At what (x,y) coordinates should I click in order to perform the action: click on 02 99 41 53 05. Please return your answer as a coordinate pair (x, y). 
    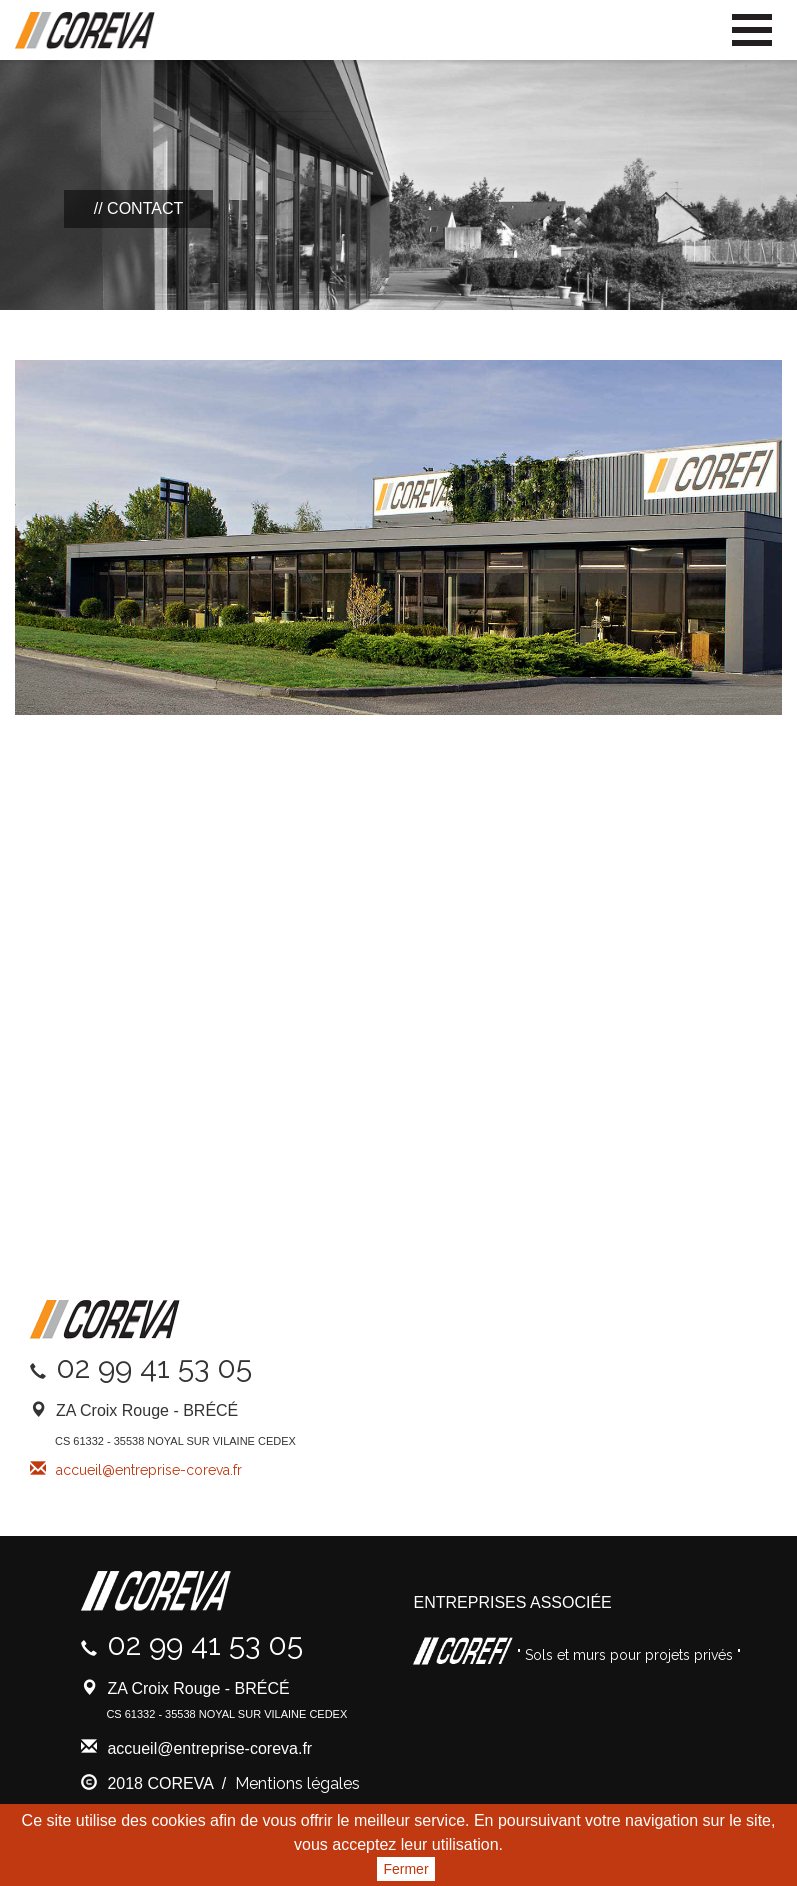
    Looking at the image, I should click on (154, 1367).